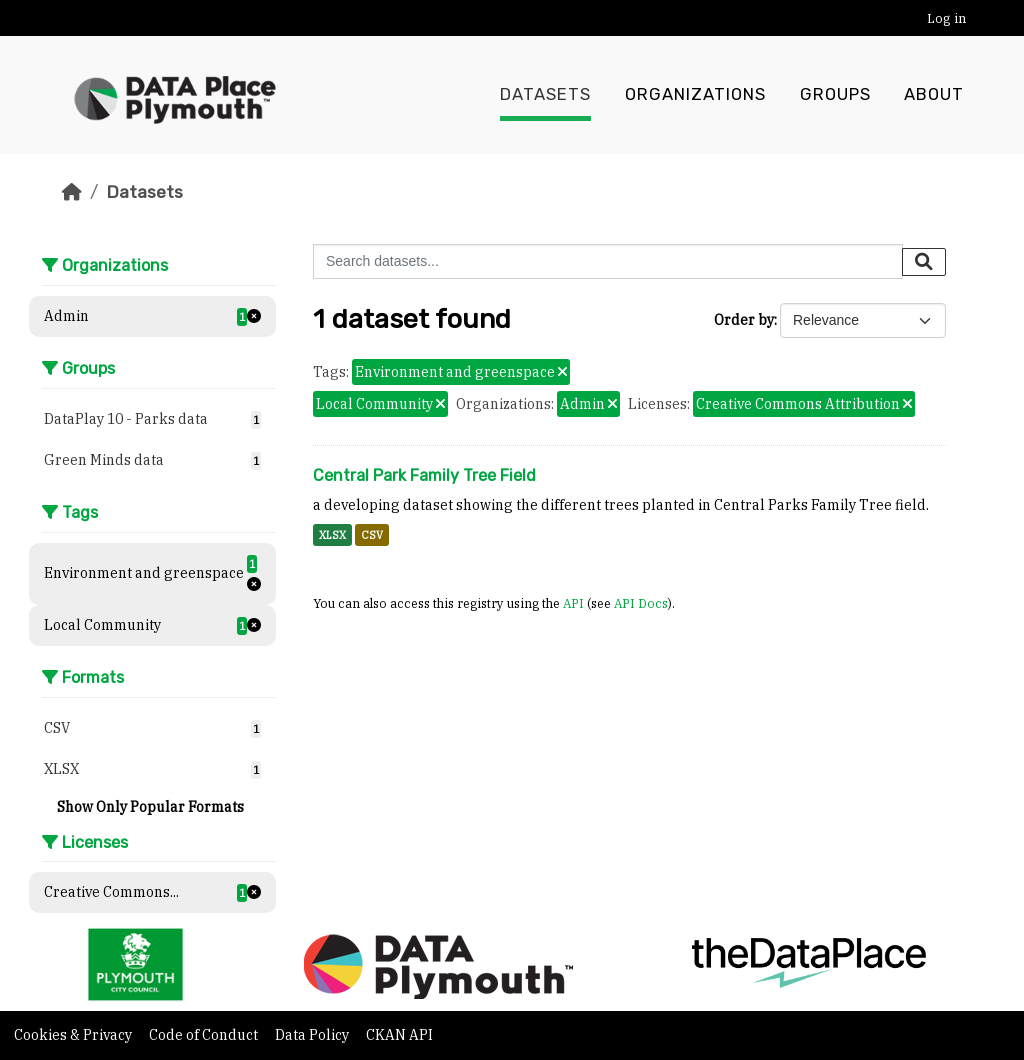 The width and height of the screenshot is (1024, 1060). What do you see at coordinates (399, 1035) in the screenshot?
I see `CKAN API` at bounding box center [399, 1035].